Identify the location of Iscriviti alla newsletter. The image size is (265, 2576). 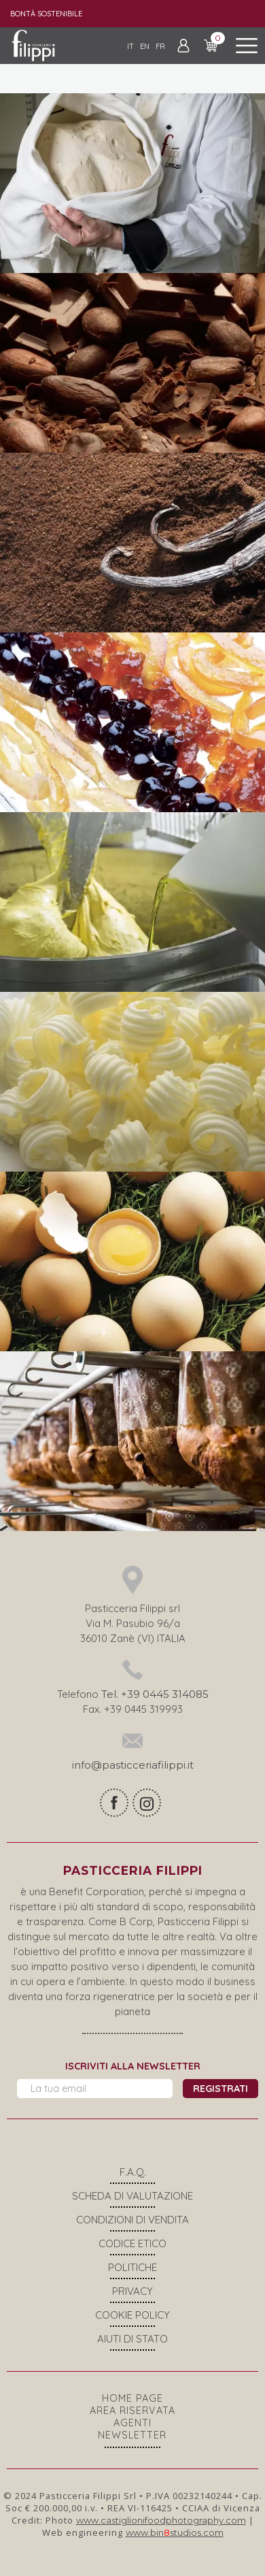
(132, 2066).